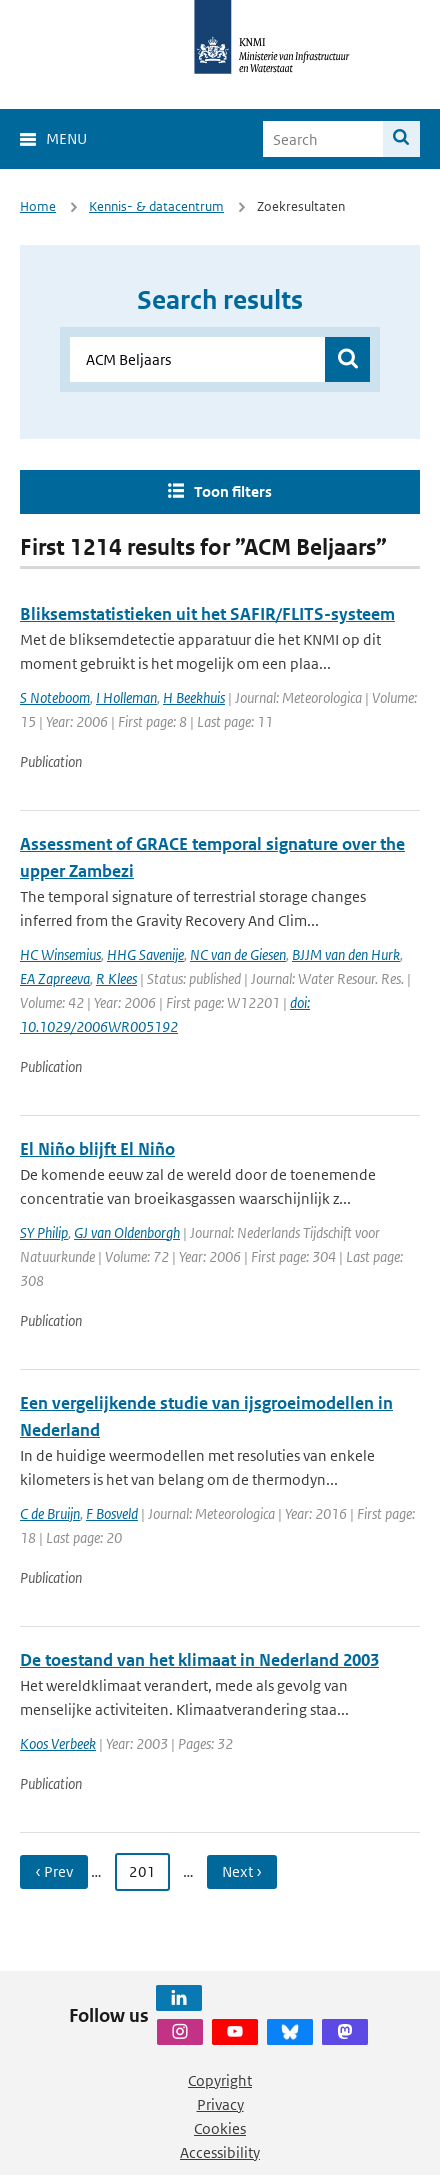 The width and height of the screenshot is (440, 2175). I want to click on Accessibility, so click(220, 2152).